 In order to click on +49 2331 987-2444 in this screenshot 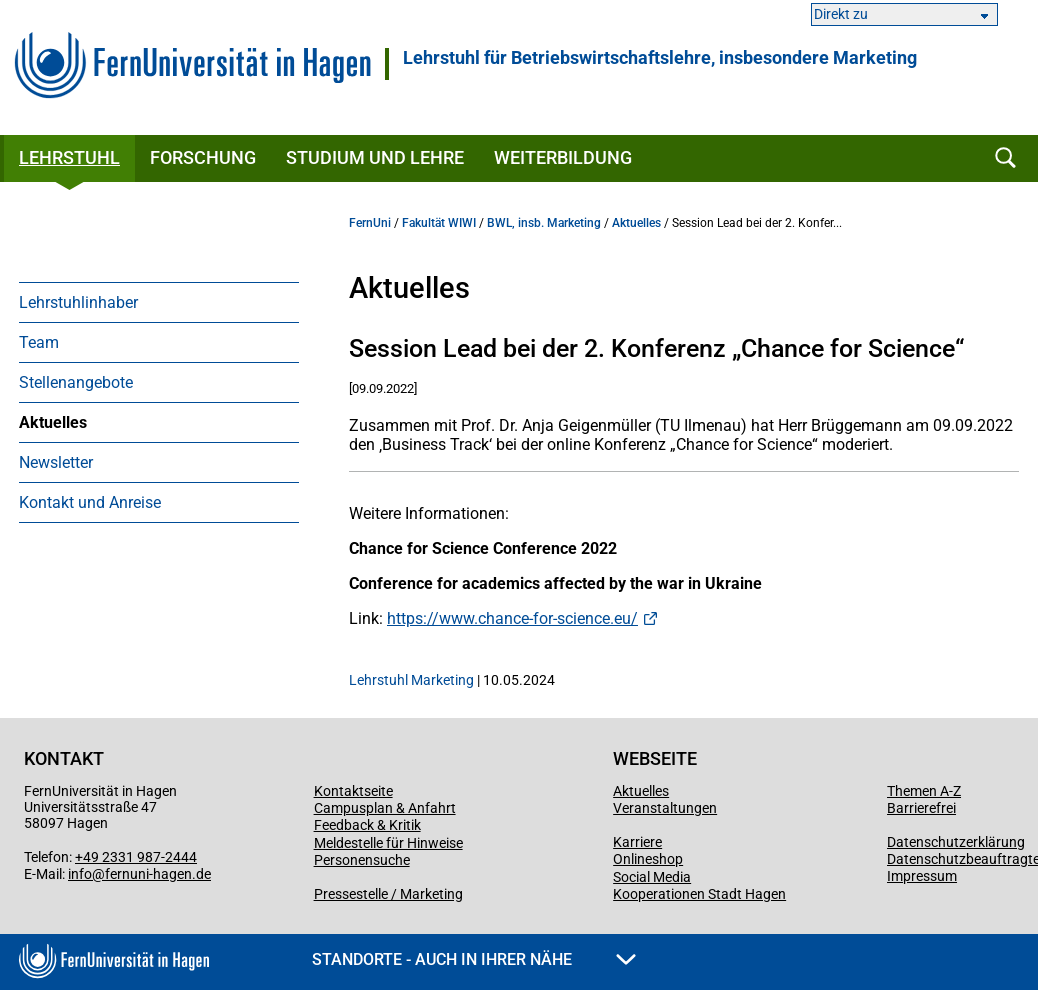, I will do `click(136, 857)`.